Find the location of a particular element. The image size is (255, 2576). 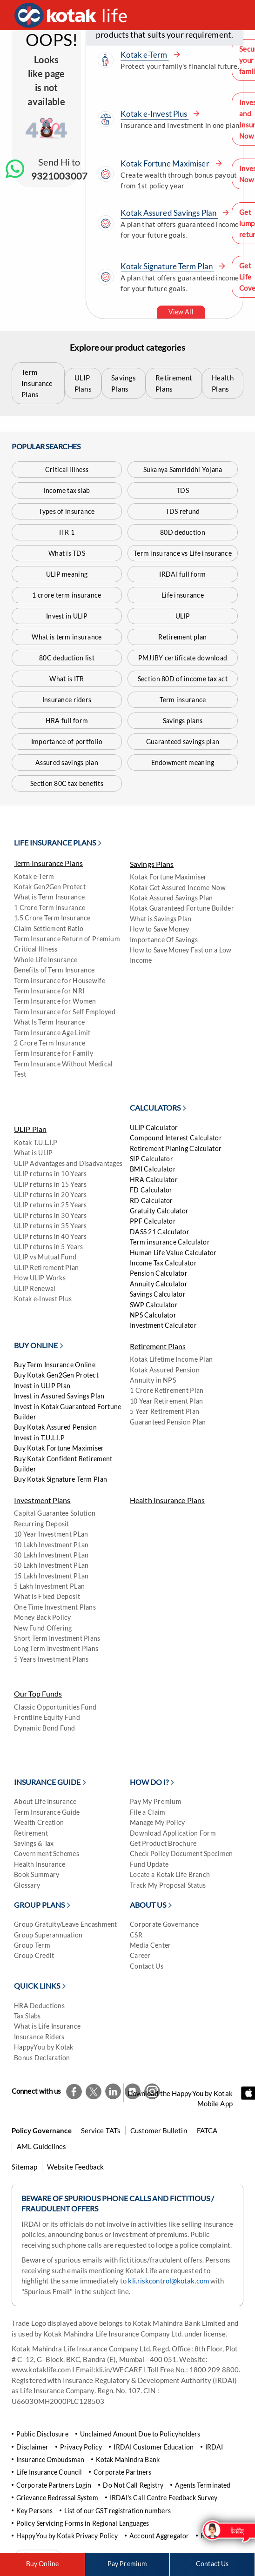

80C deduction list is located at coordinates (66, 658).